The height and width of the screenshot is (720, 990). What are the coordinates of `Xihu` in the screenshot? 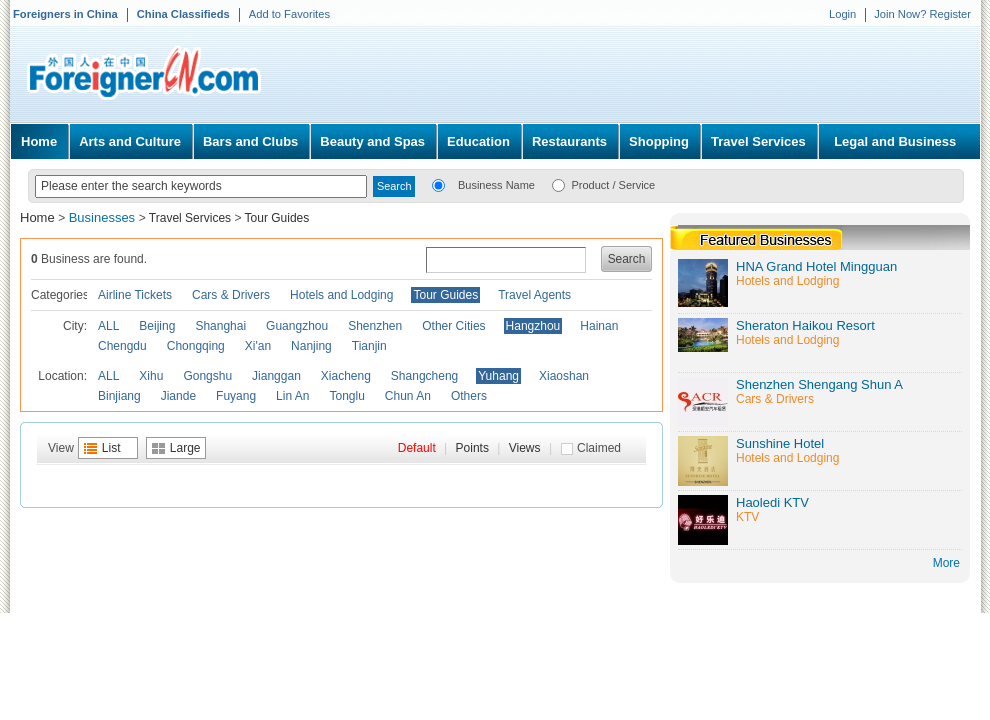 It's located at (151, 376).